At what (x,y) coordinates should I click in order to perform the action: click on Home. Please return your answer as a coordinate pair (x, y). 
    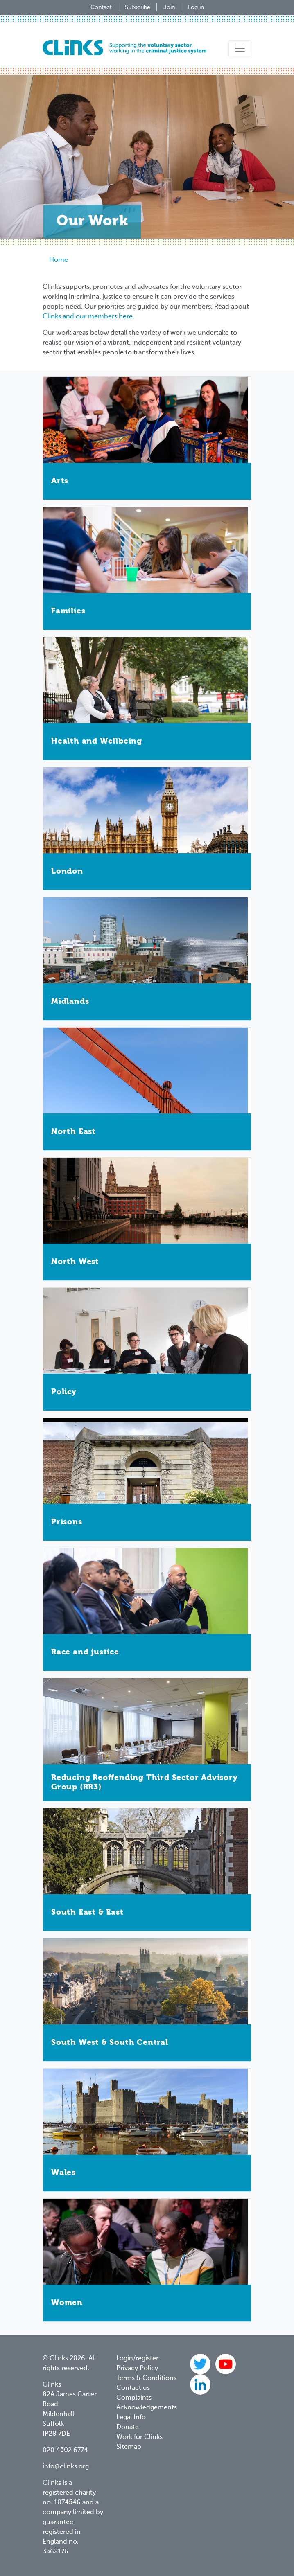
    Looking at the image, I should click on (58, 260).